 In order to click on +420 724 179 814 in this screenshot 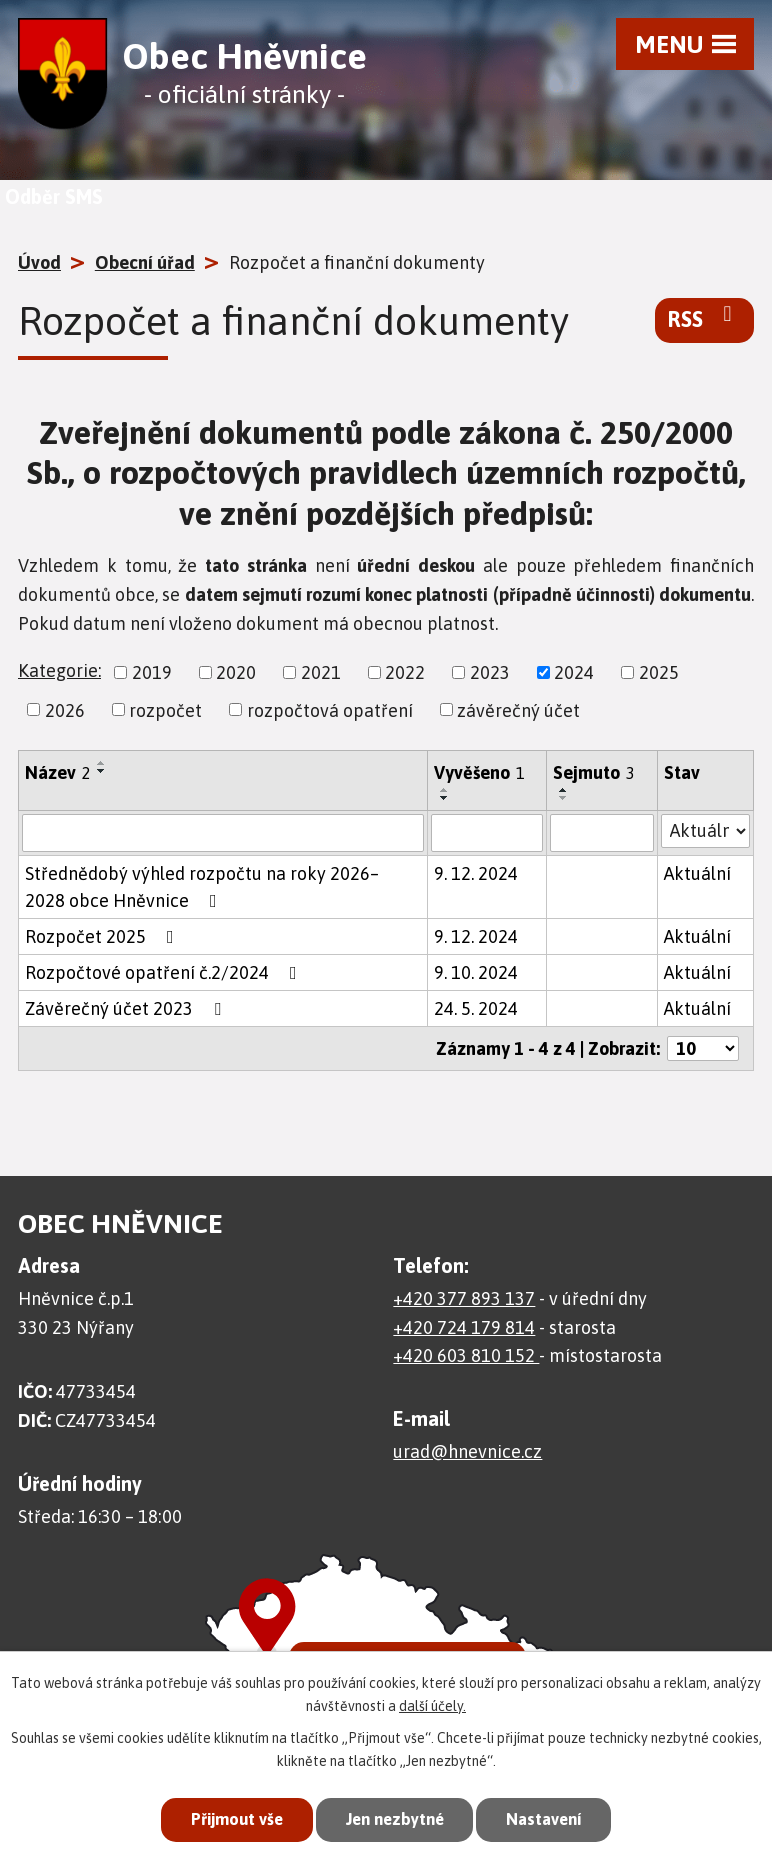, I will do `click(464, 1327)`.